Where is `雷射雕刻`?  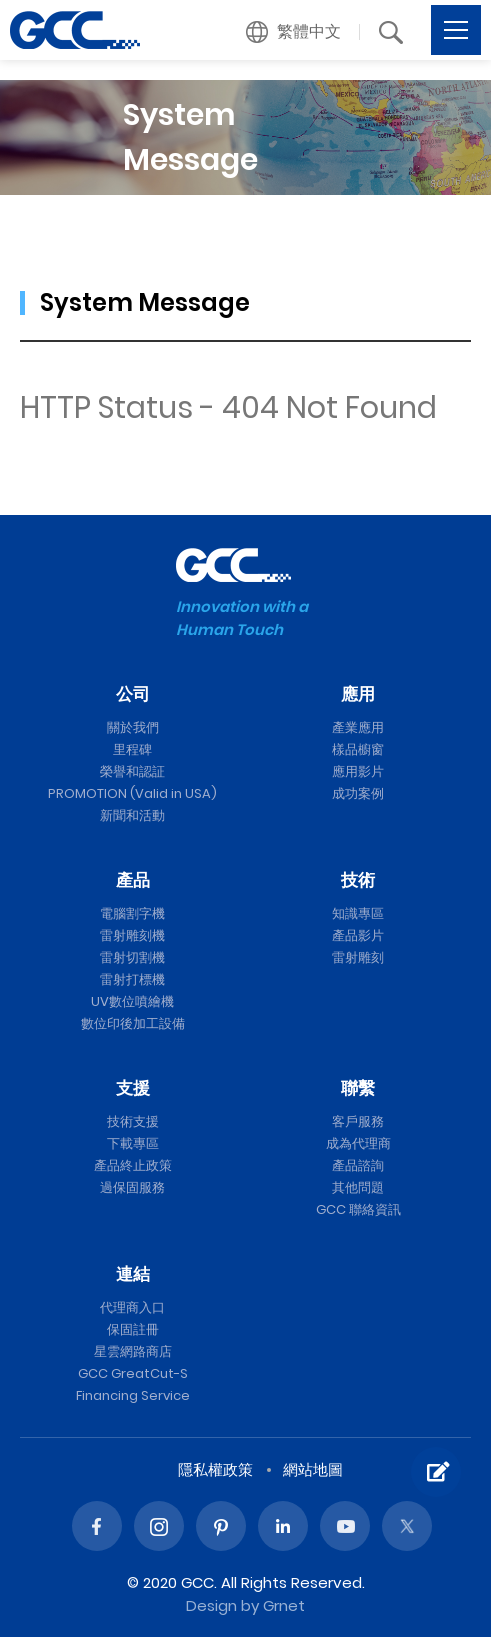
雷射雕刻 is located at coordinates (358, 957).